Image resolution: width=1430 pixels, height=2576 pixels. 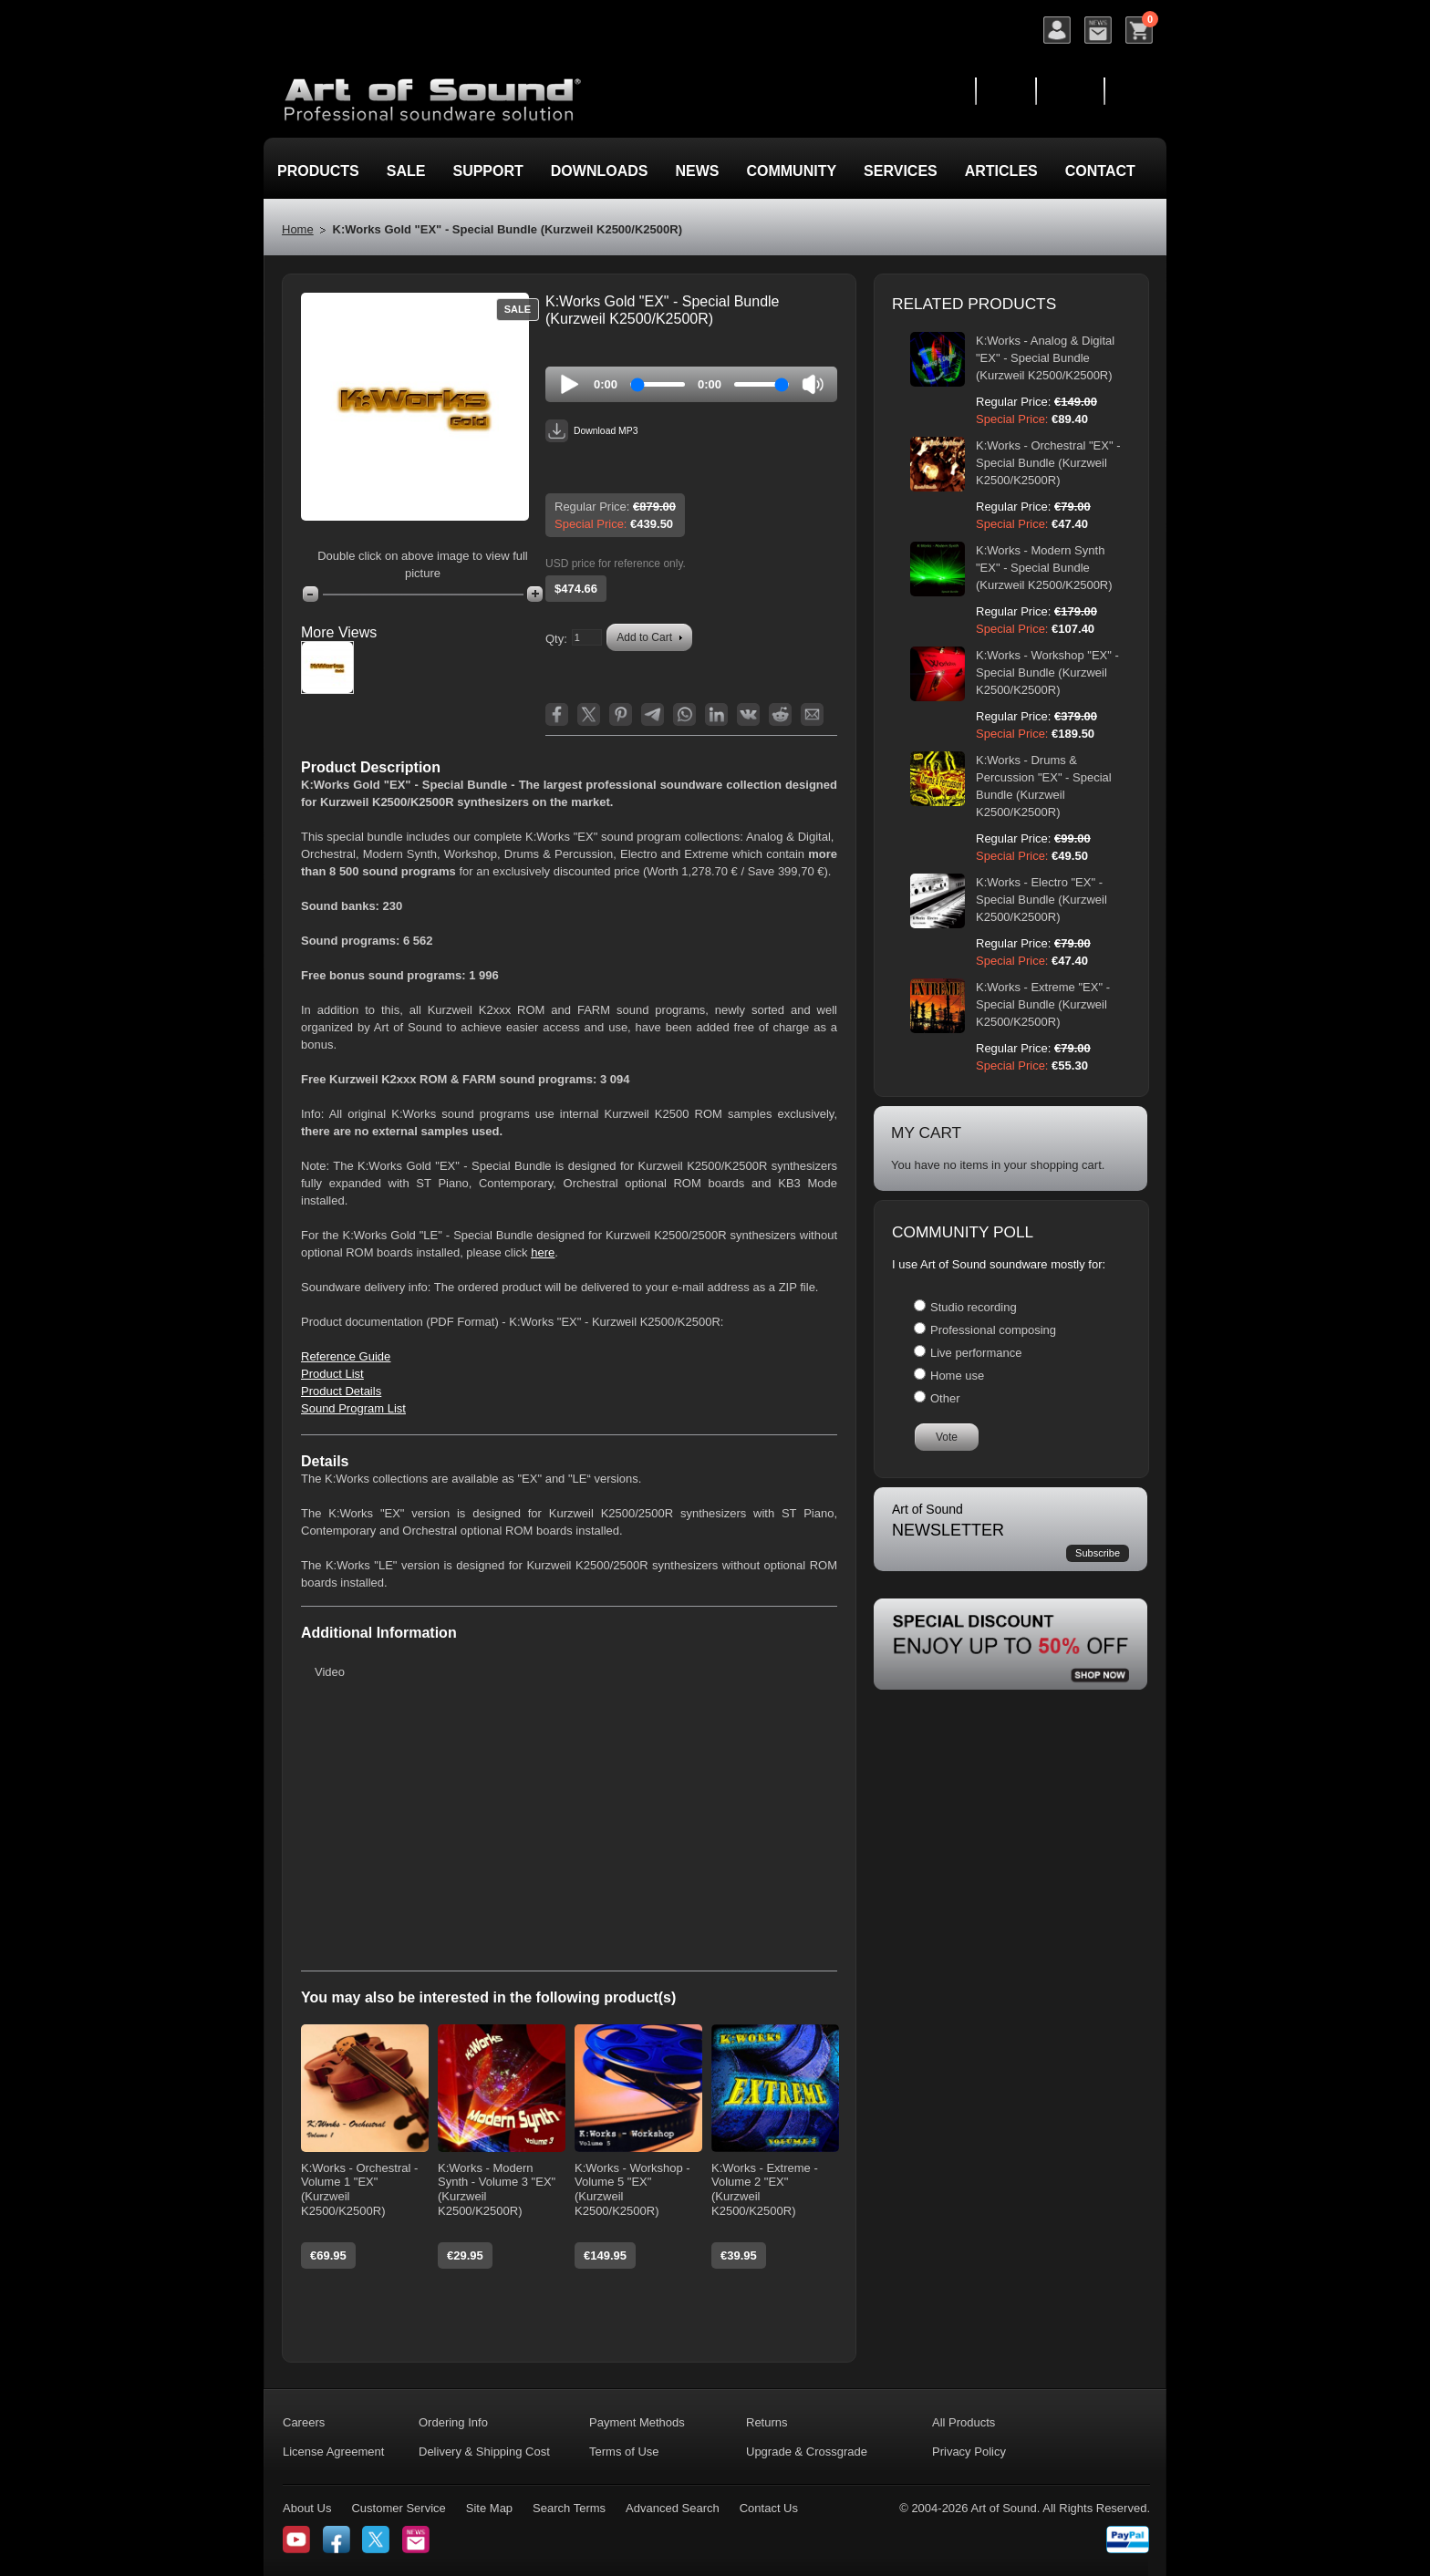 I want to click on K:Works - Electro "EX" - Special Bundle (Kurzweil K2500/K2500R), so click(x=1041, y=899).